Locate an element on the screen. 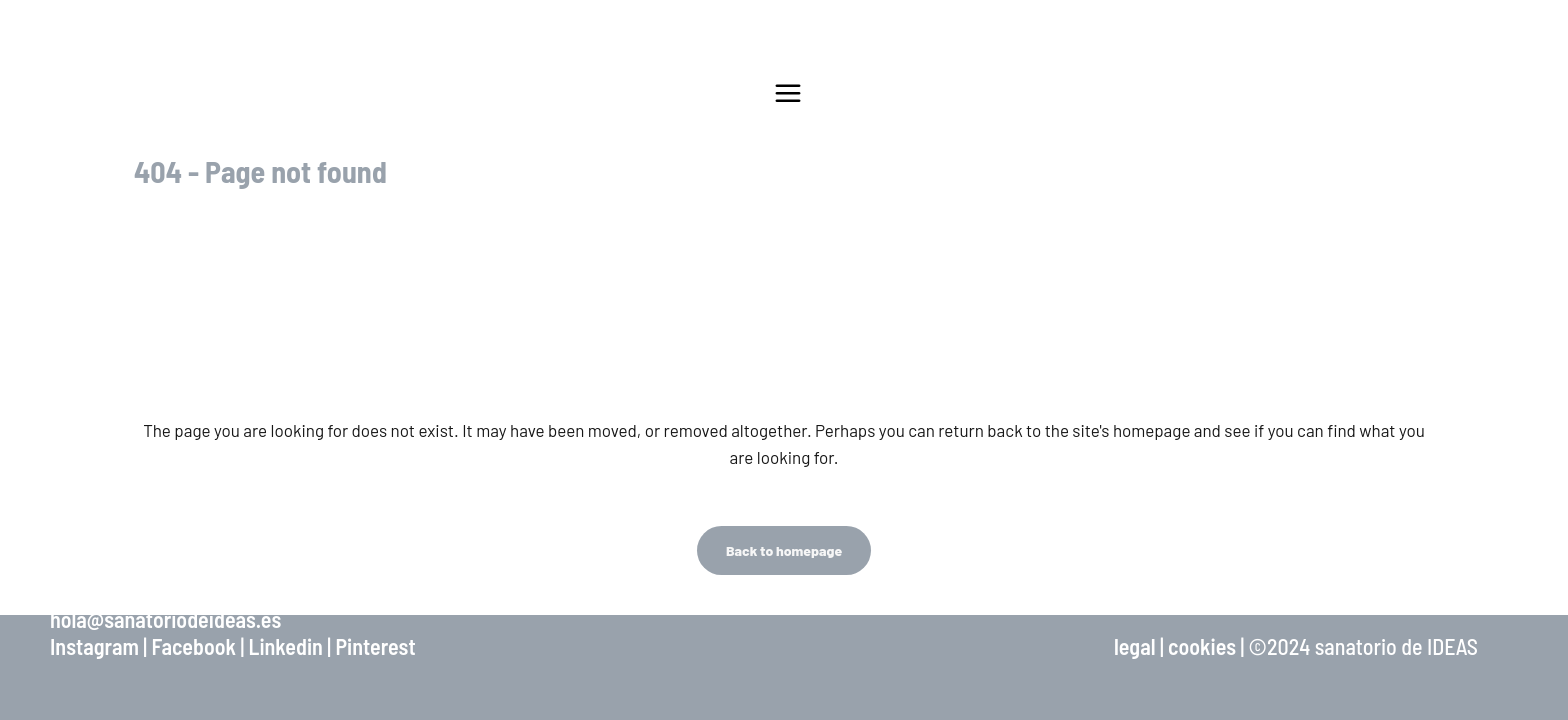 The height and width of the screenshot is (720, 1568). Back to homepage is located at coordinates (784, 550).